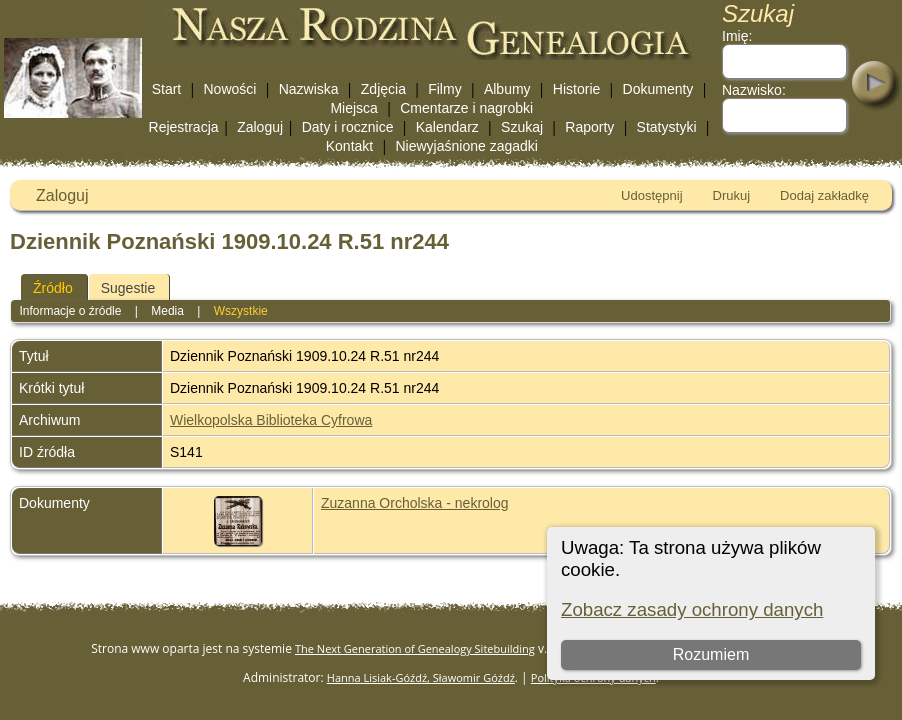  I want to click on Filmy, so click(444, 89).